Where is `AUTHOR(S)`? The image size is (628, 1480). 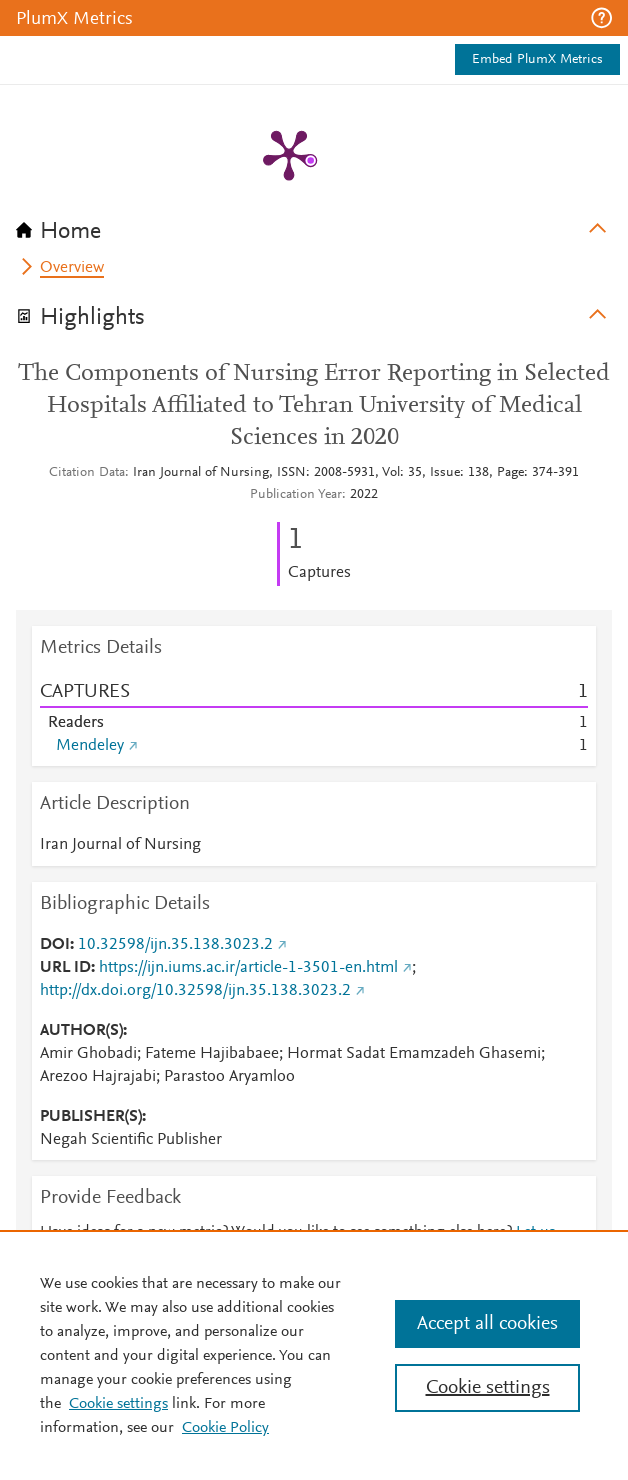
AUTHOR(S) is located at coordinates (81, 1031).